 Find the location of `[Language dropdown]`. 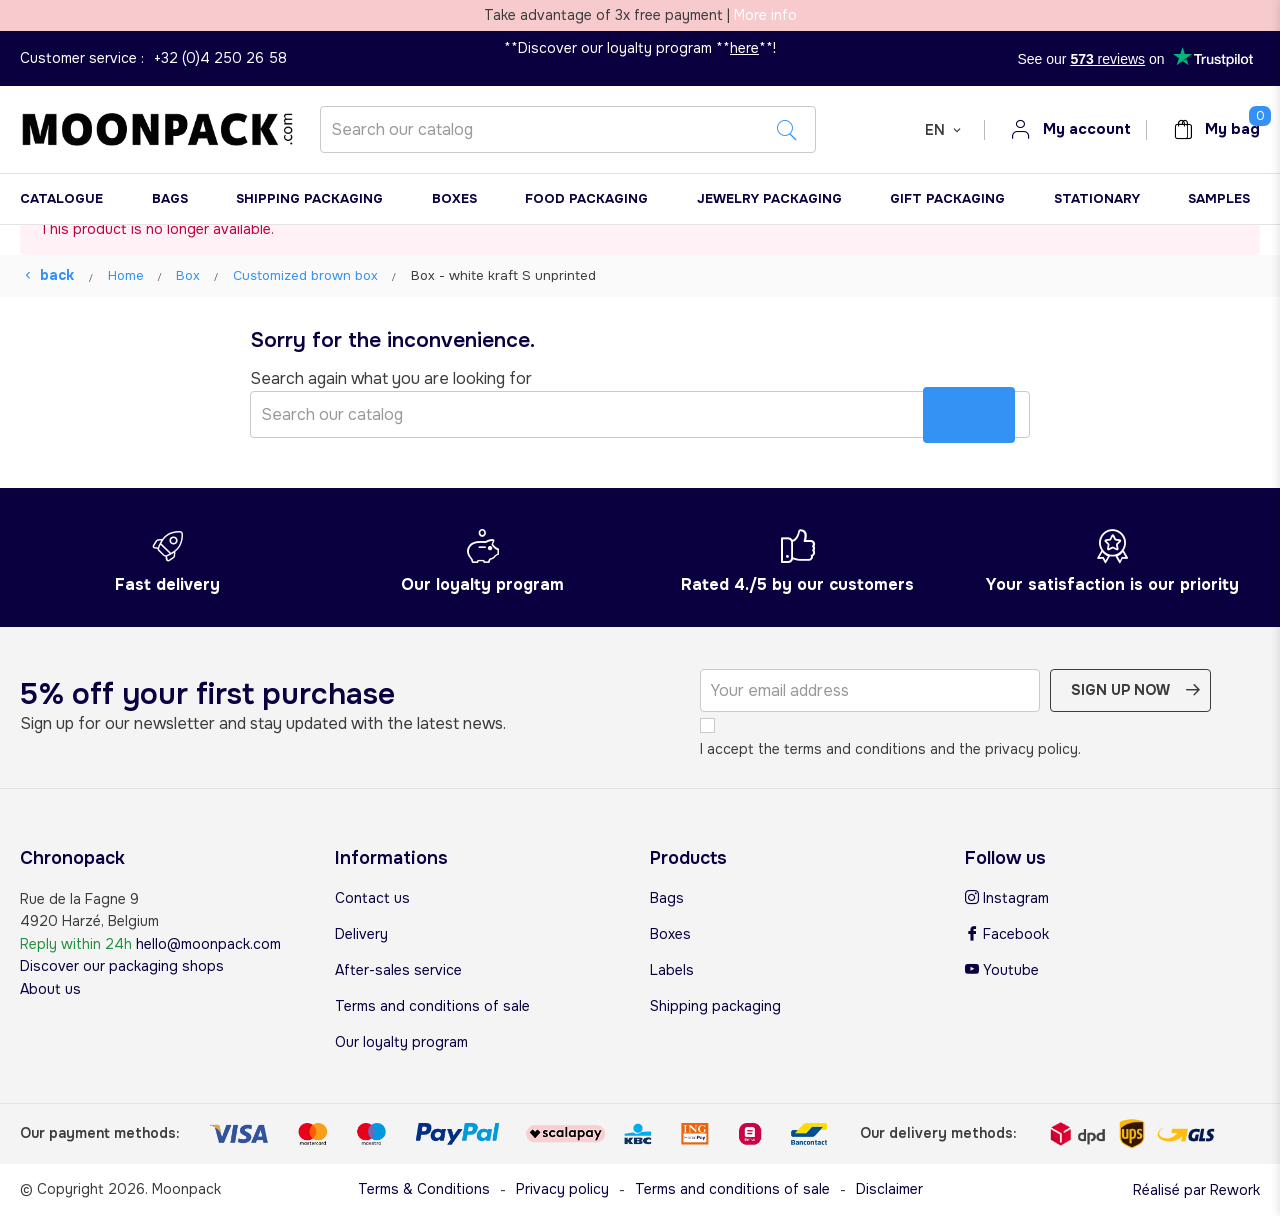

[Language dropdown] is located at coordinates (944, 130).